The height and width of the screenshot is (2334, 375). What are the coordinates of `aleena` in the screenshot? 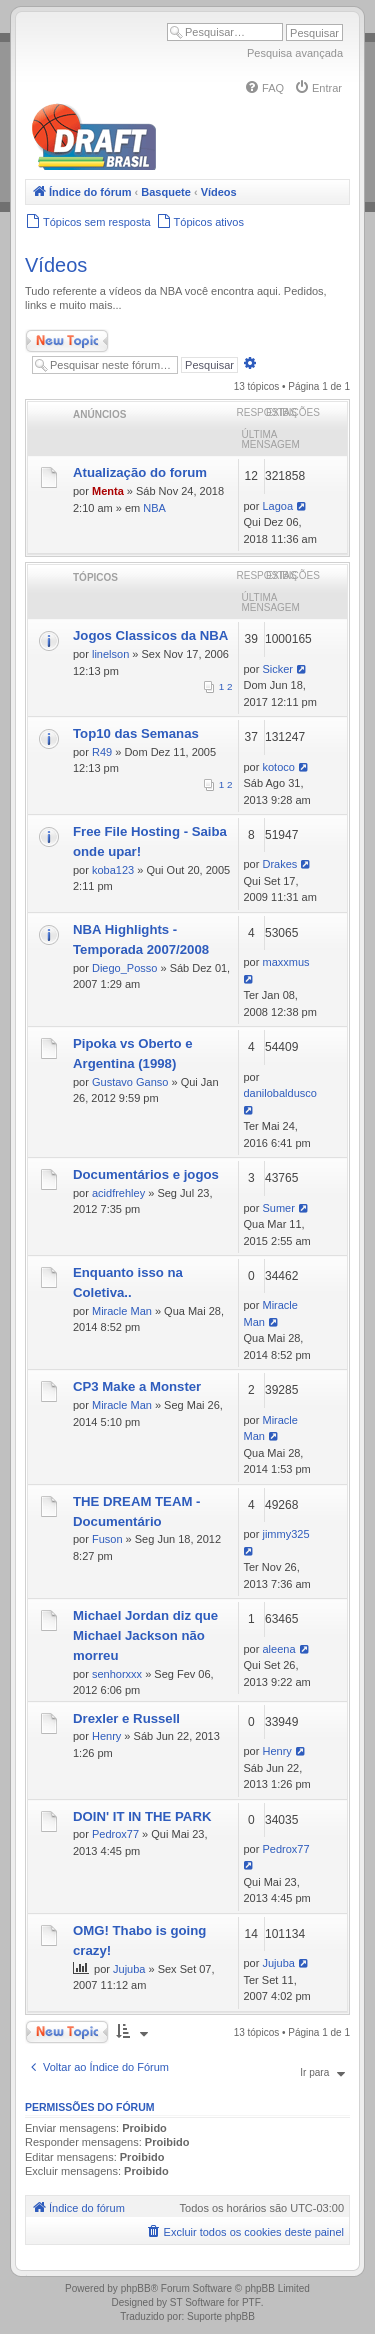 It's located at (278, 1649).